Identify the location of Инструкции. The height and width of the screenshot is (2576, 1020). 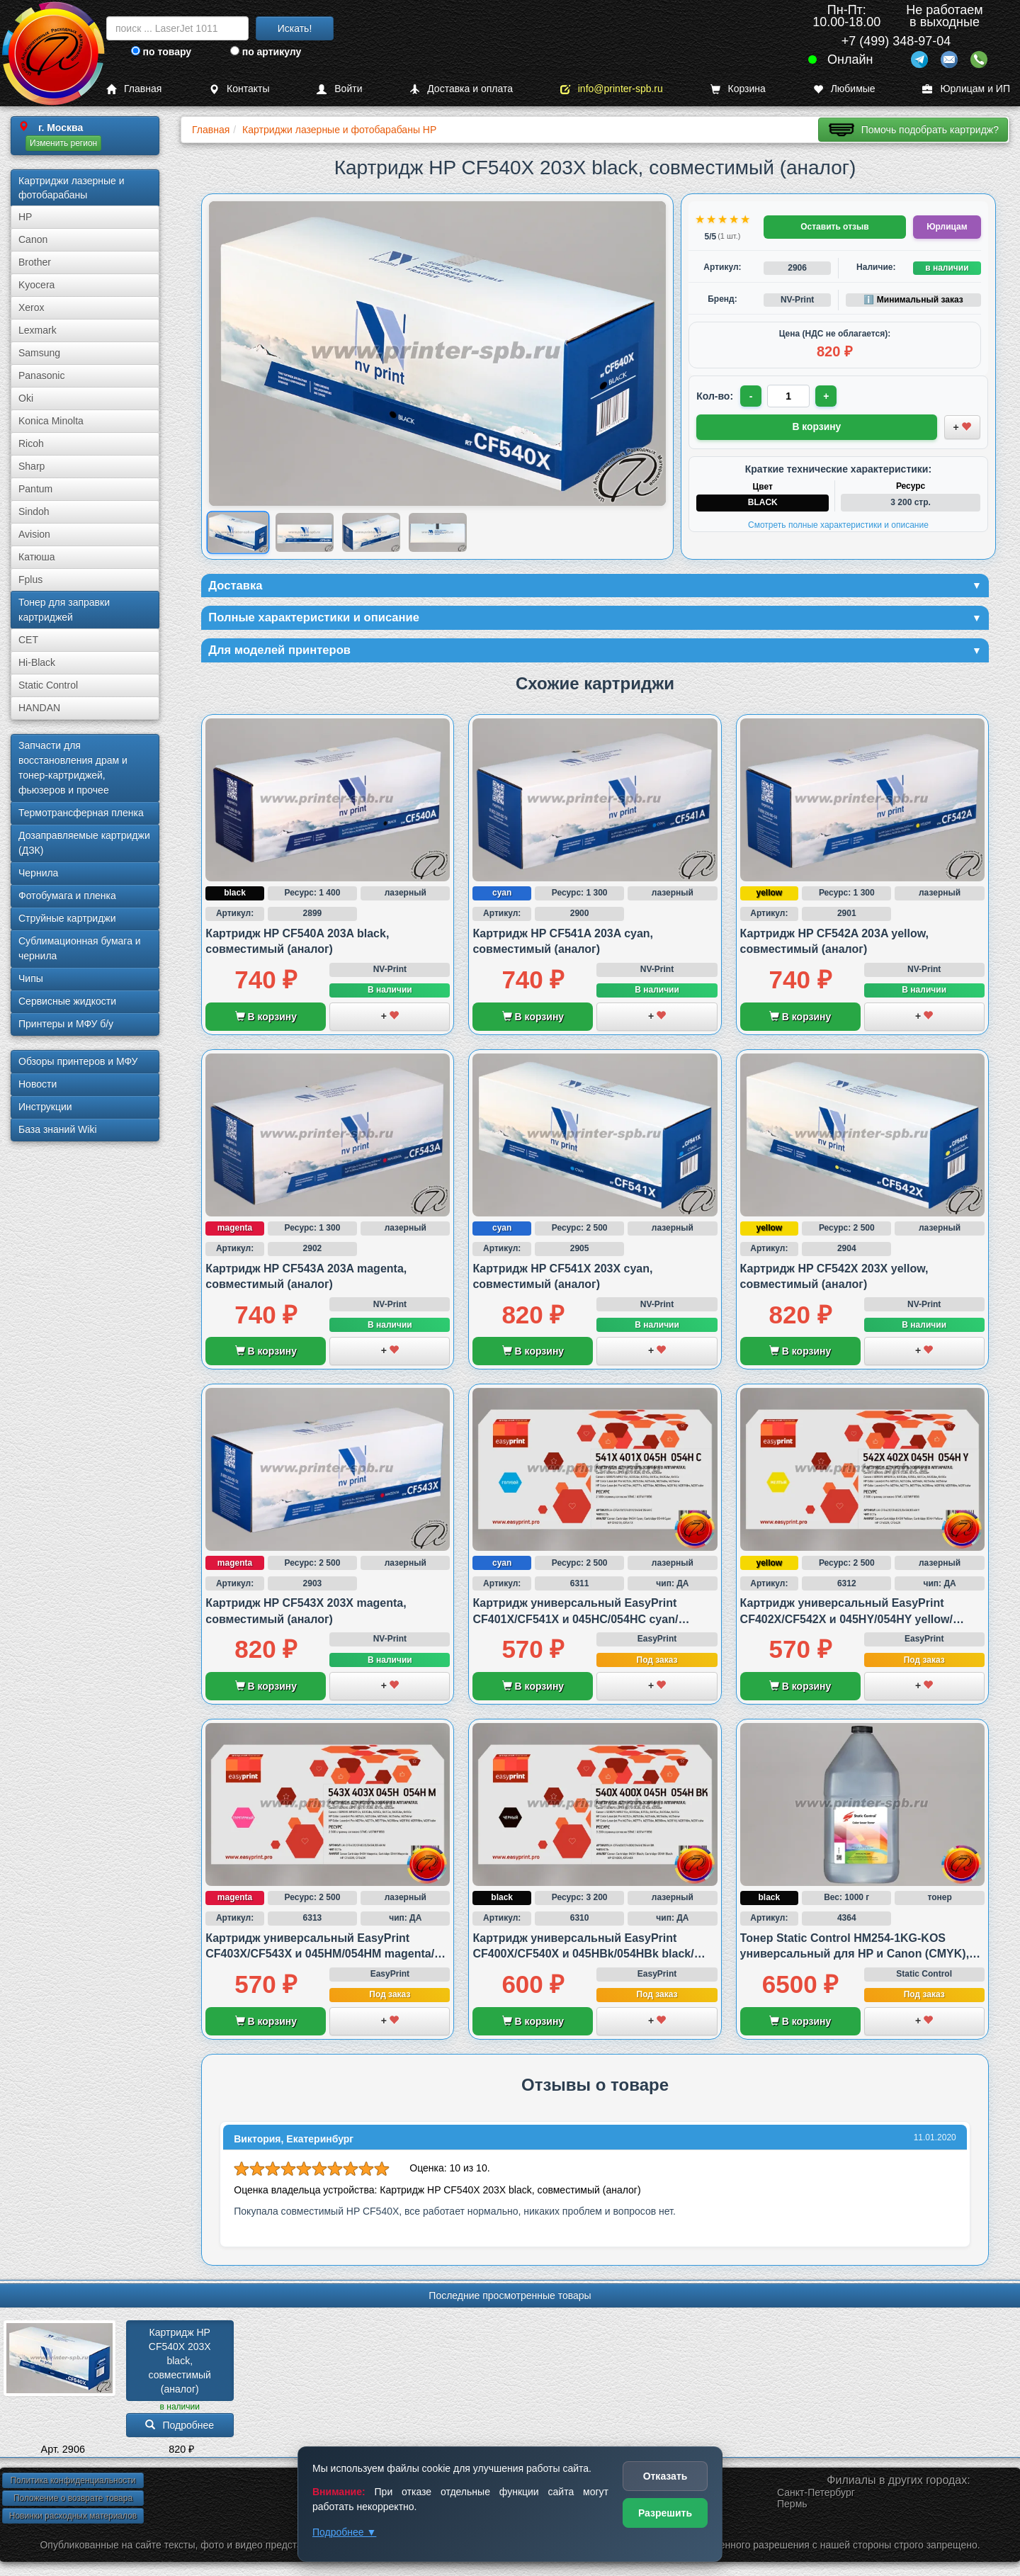
(45, 1106).